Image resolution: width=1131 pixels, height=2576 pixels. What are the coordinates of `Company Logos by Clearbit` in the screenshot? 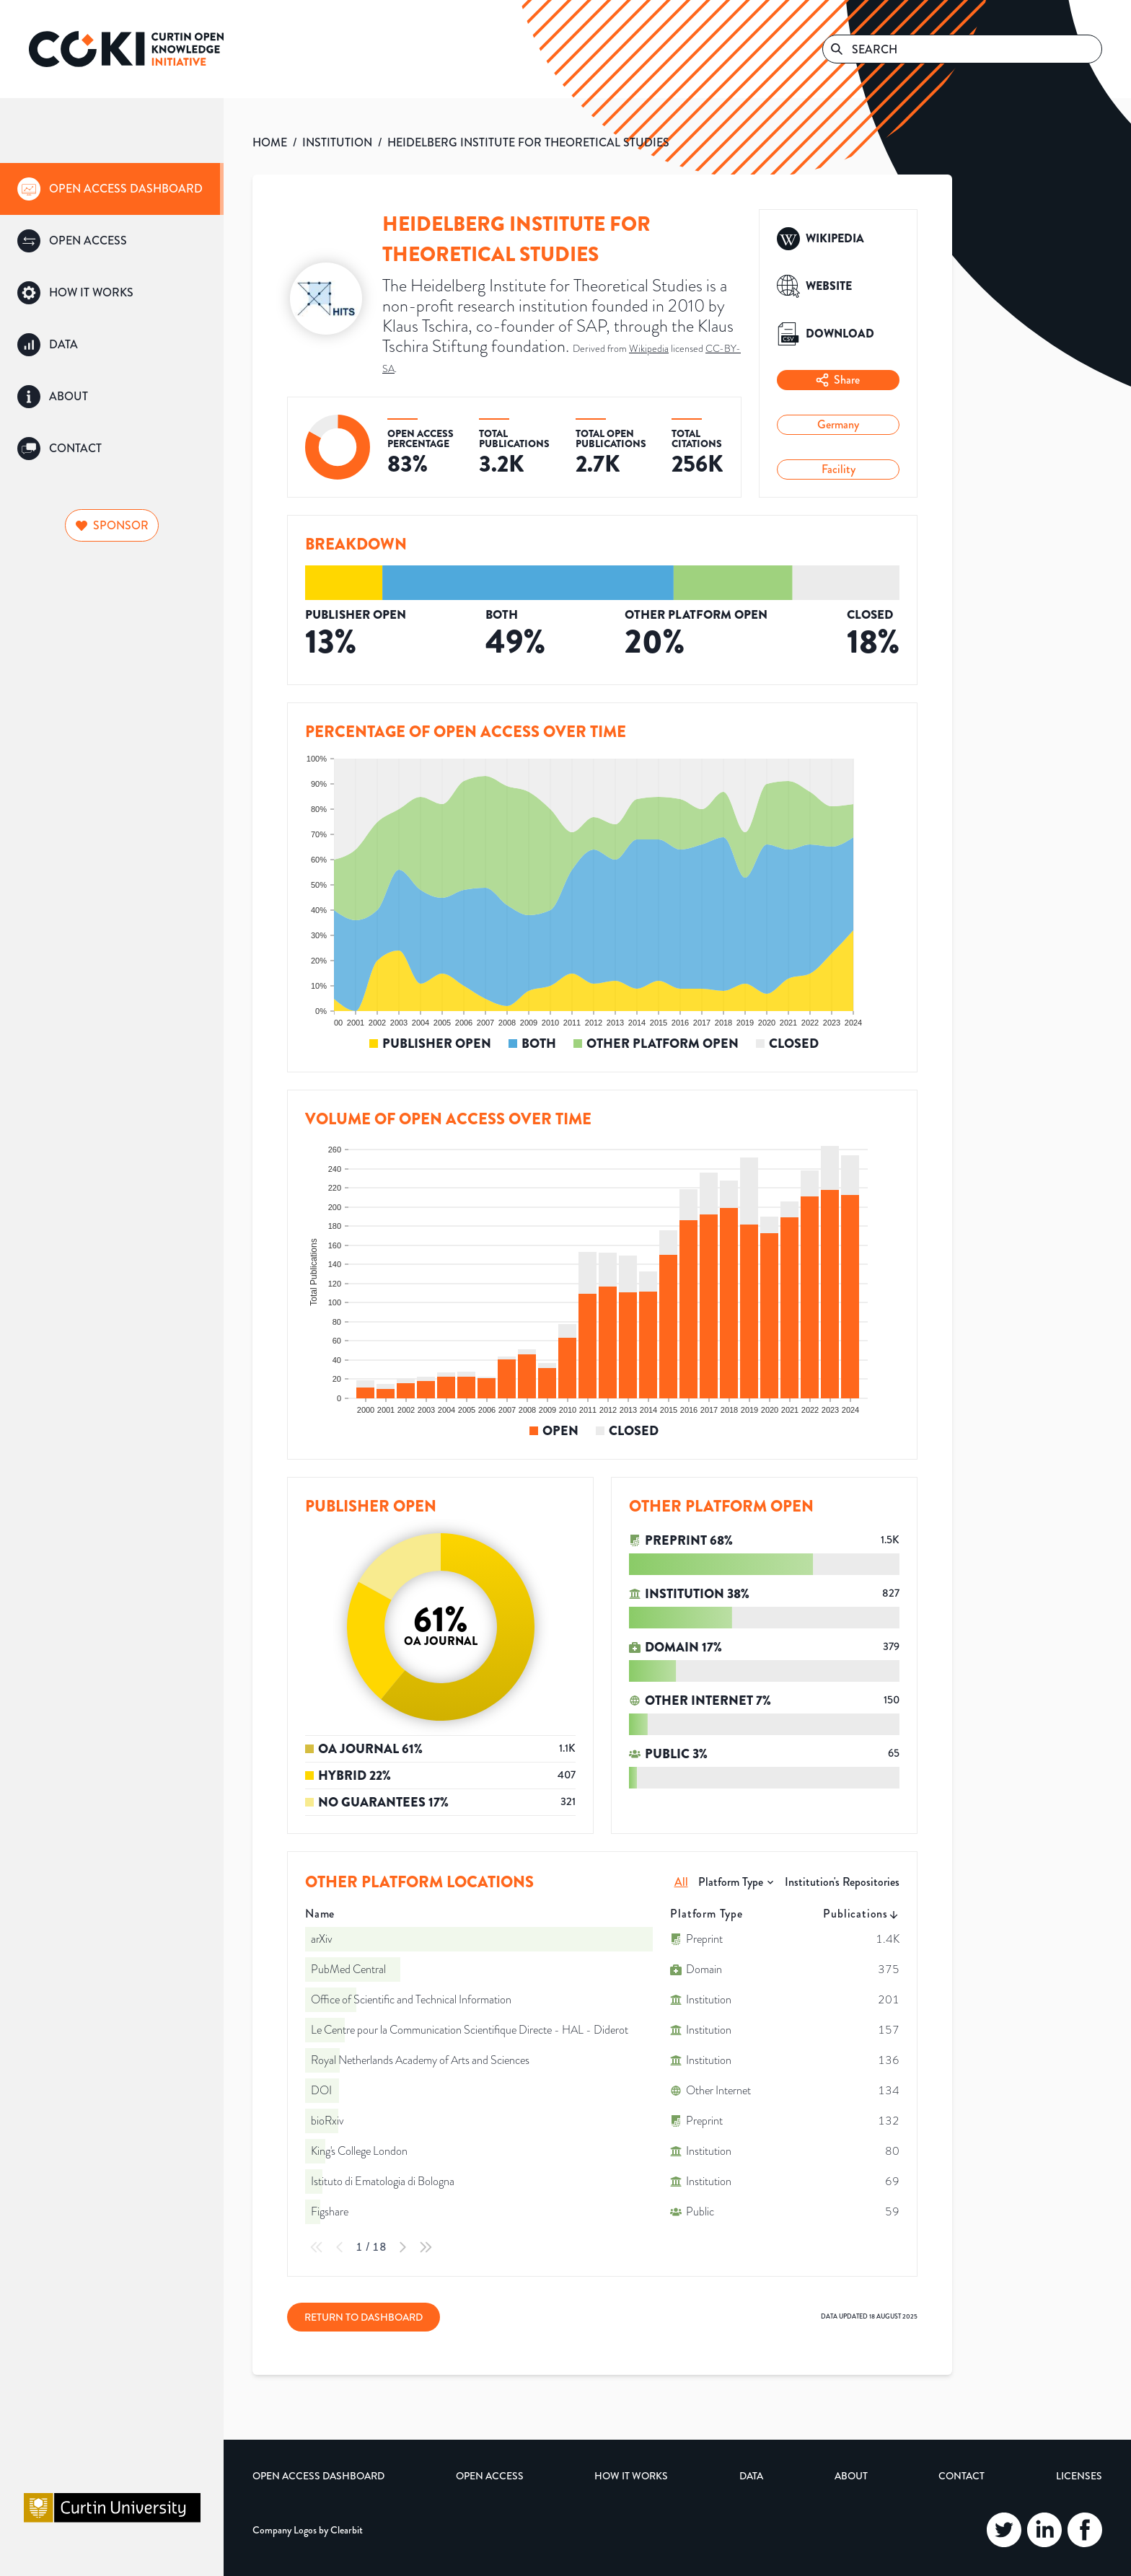 It's located at (307, 2530).